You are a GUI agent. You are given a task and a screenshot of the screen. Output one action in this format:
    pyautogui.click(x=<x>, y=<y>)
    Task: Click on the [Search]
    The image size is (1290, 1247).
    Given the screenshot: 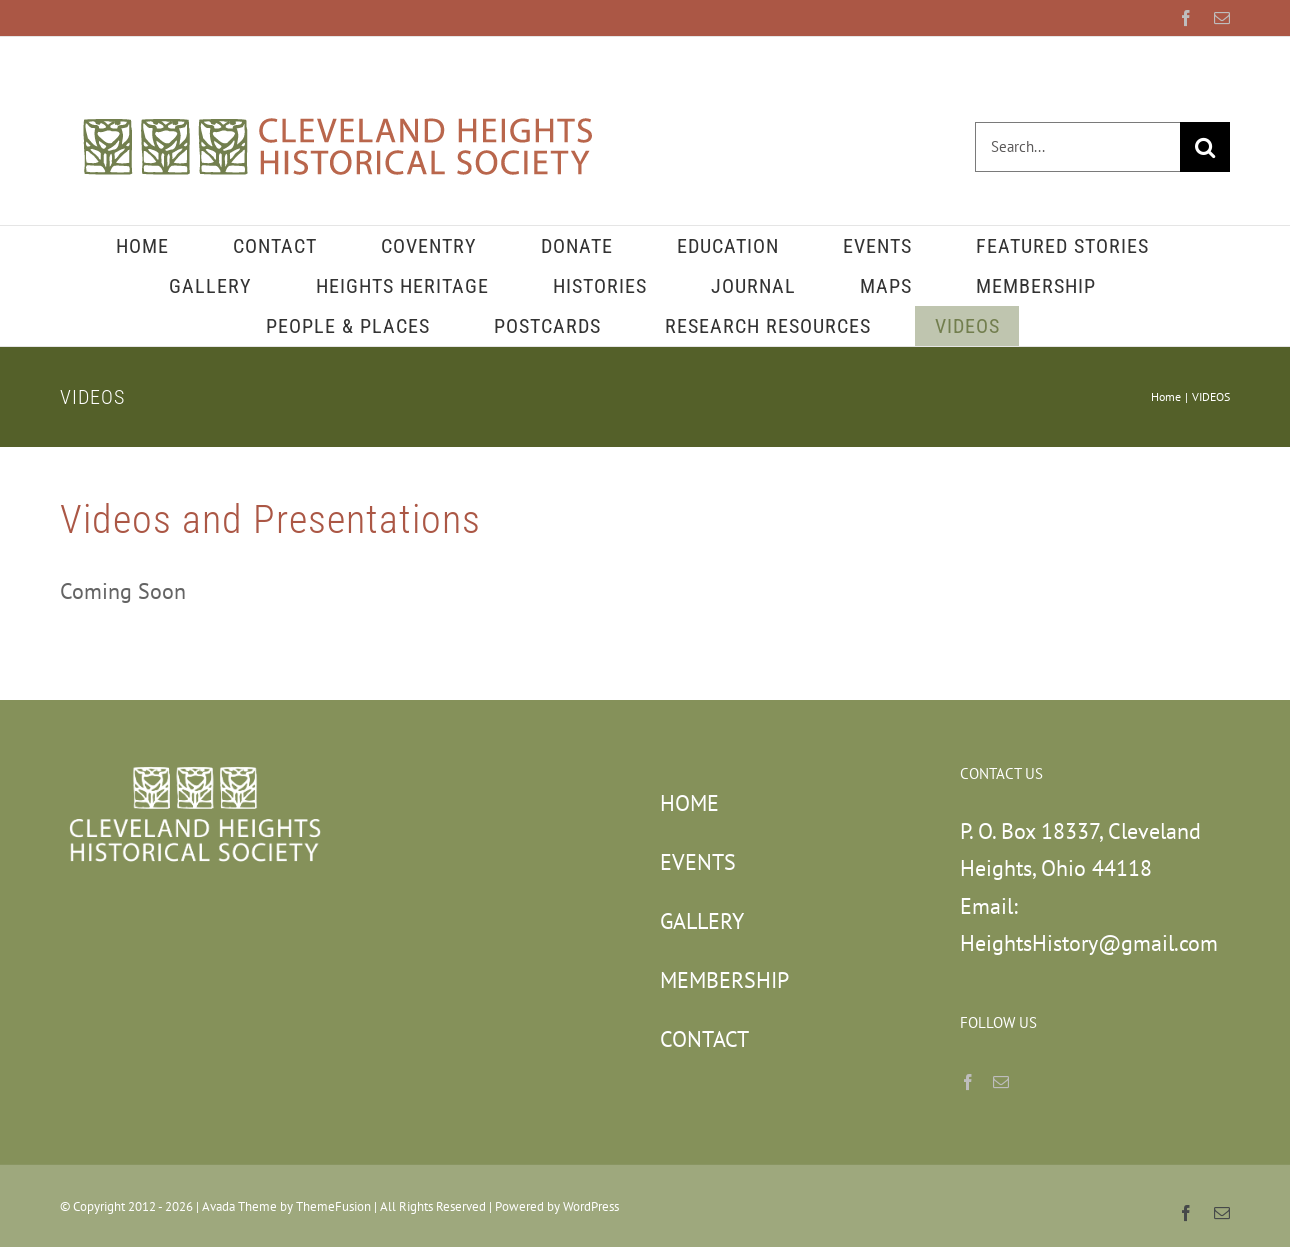 What is the action you would take?
    pyautogui.click(x=1205, y=147)
    